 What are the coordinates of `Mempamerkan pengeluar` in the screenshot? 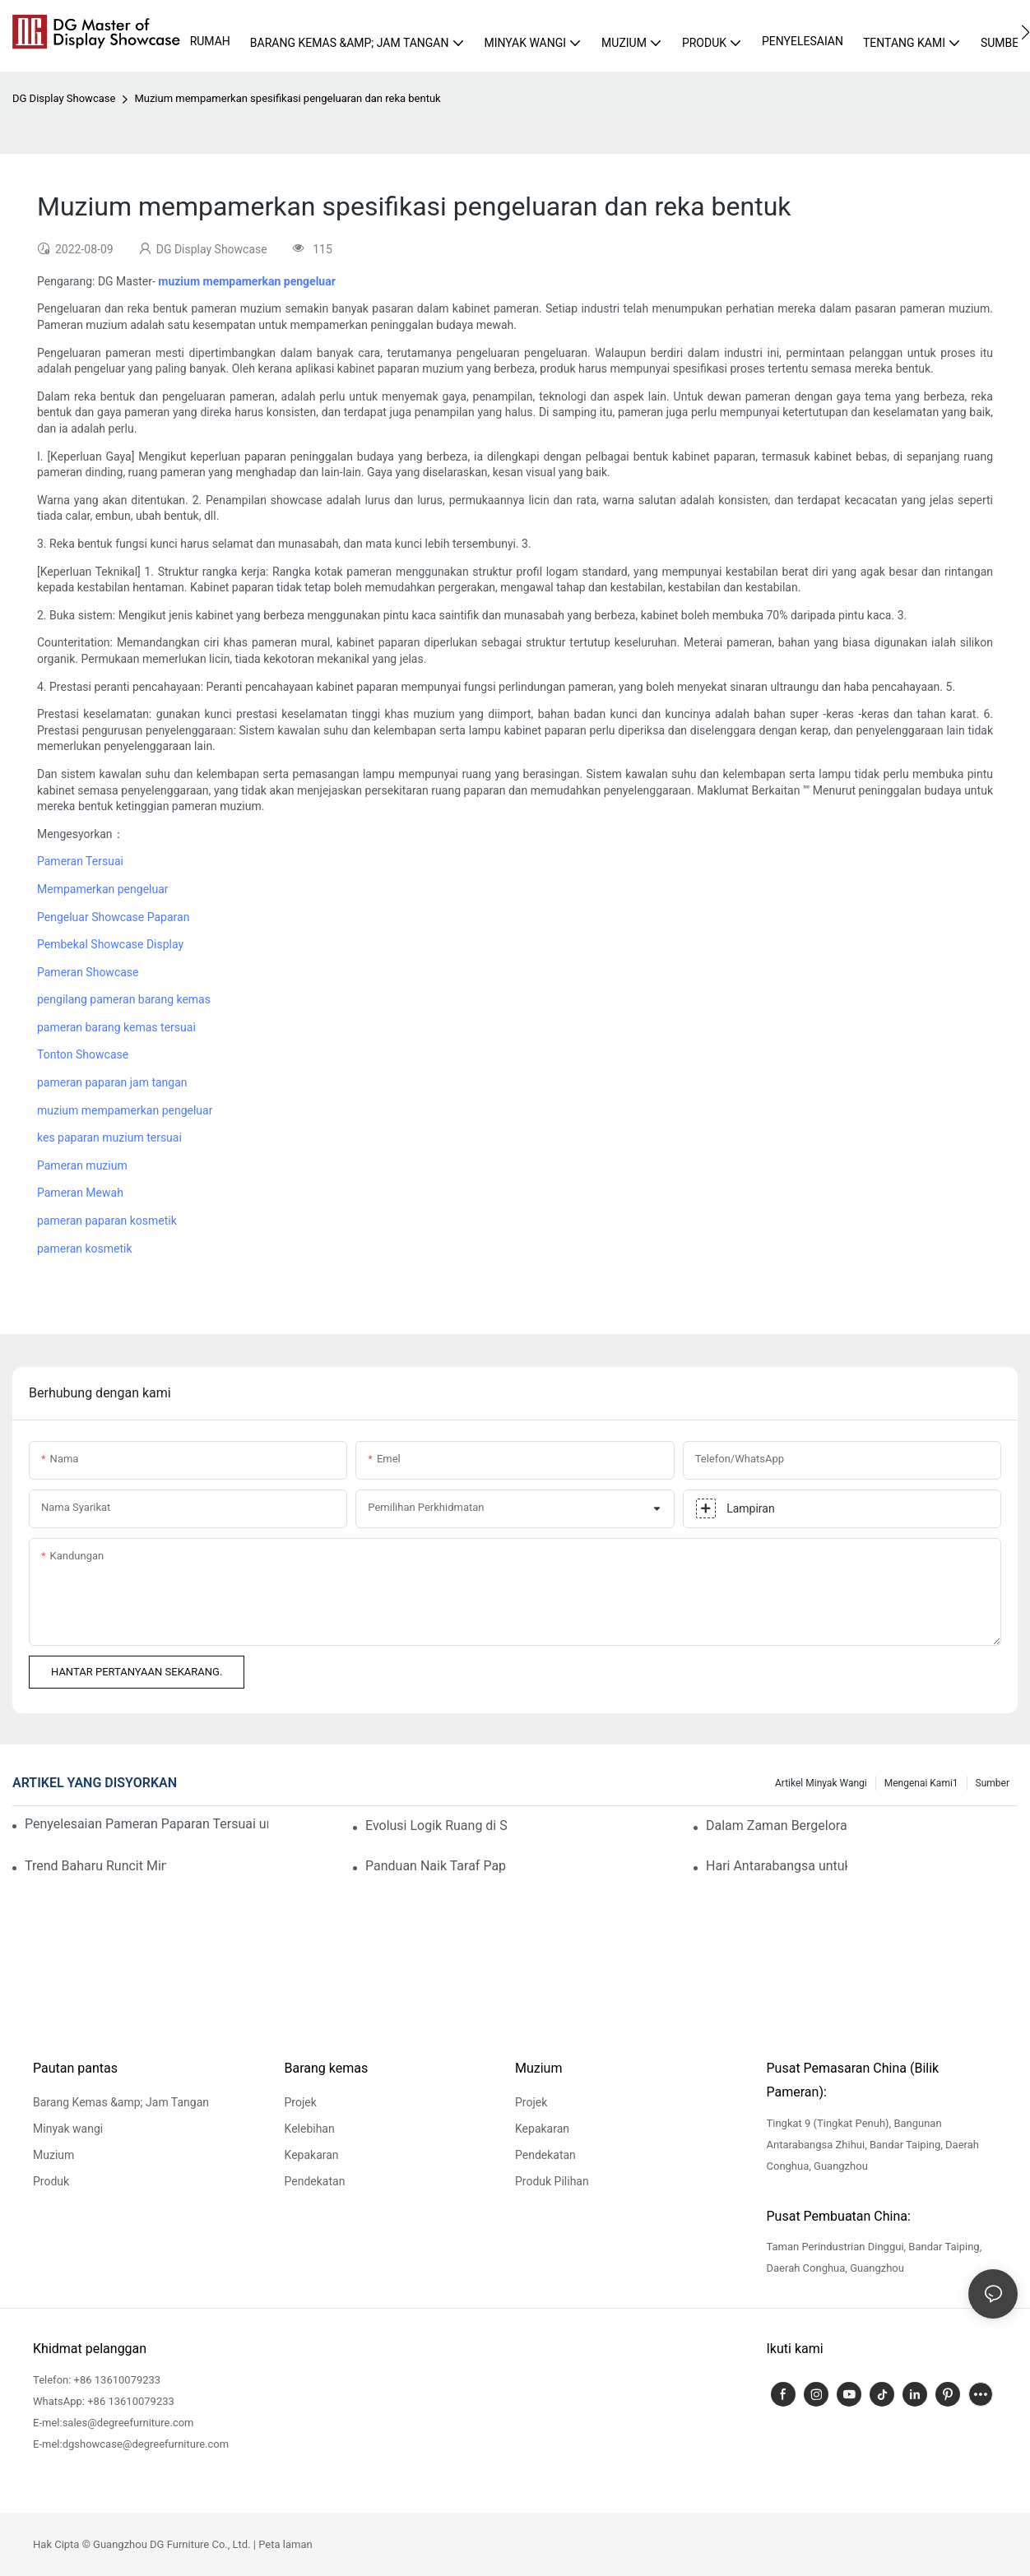 It's located at (103, 889).